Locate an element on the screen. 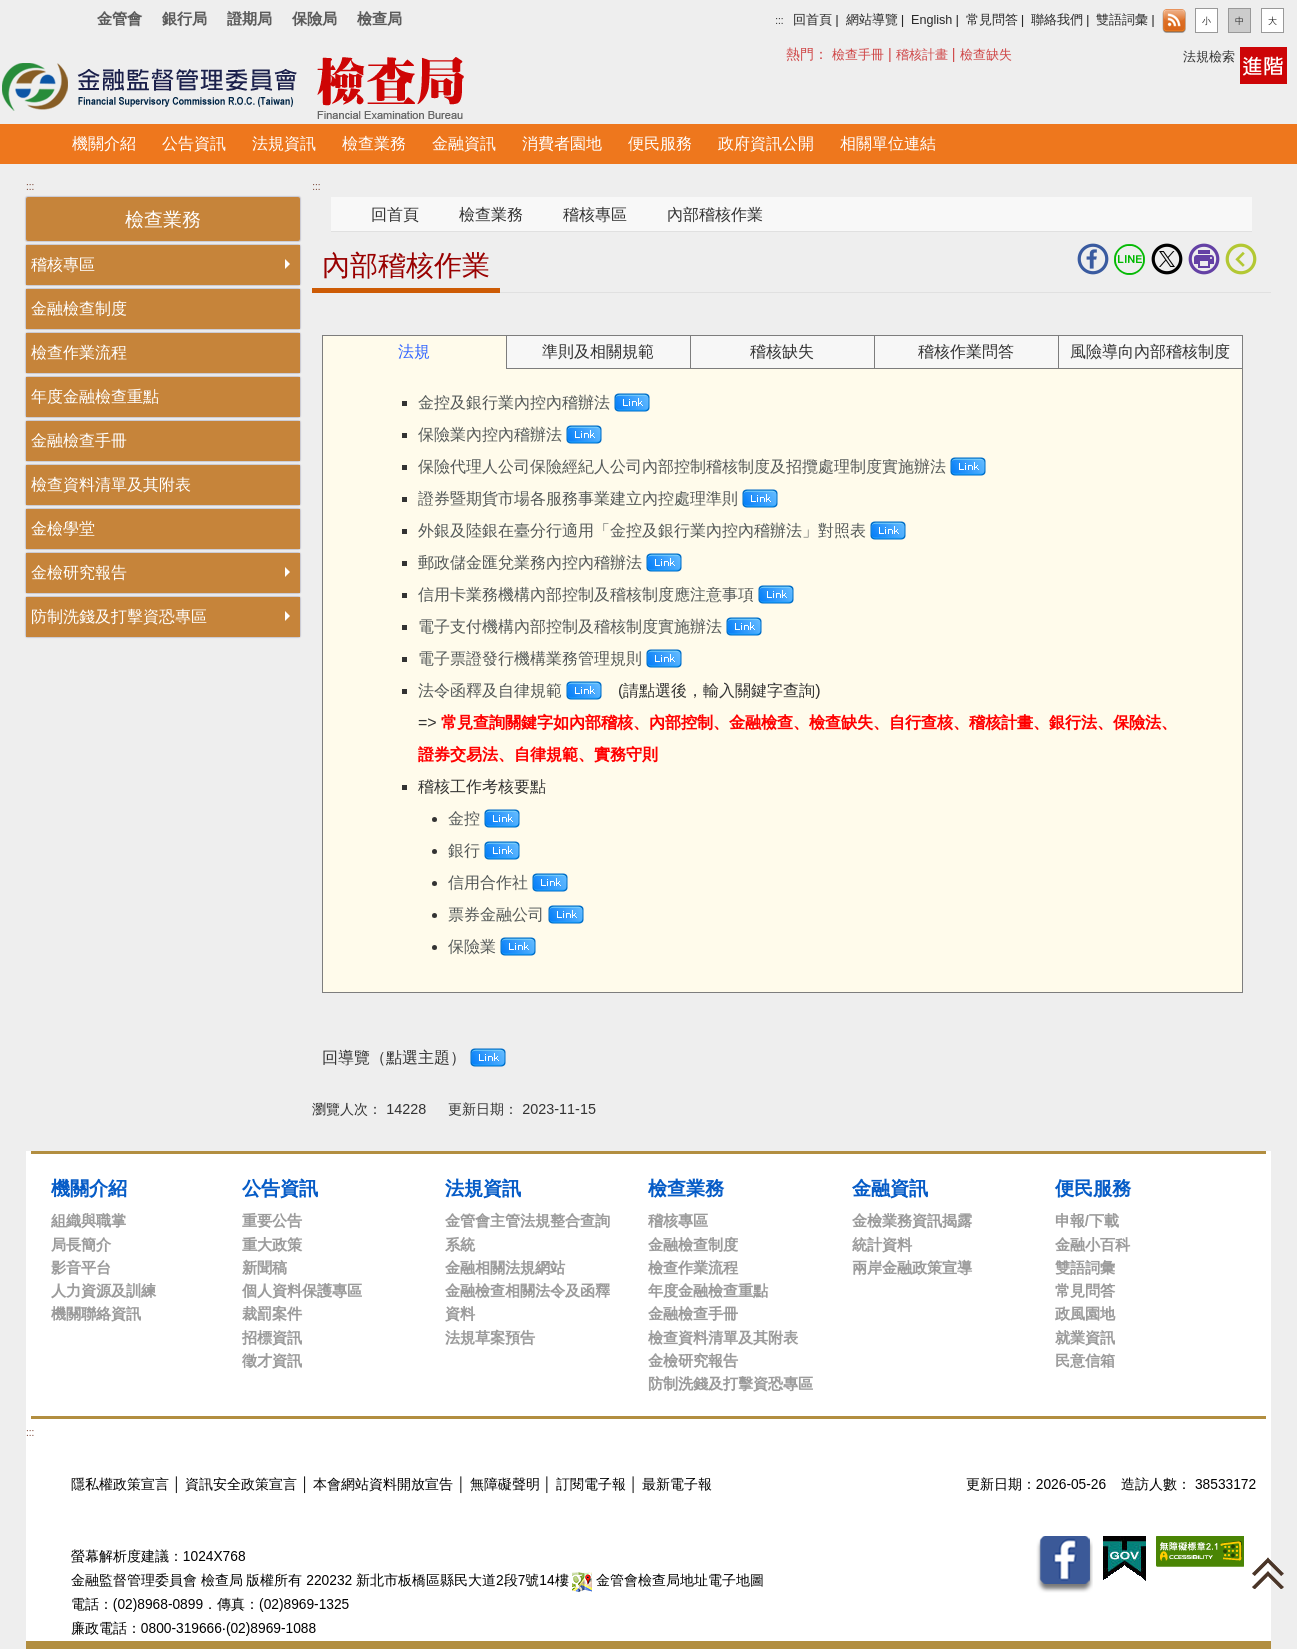  統計資料 is located at coordinates (882, 1244).